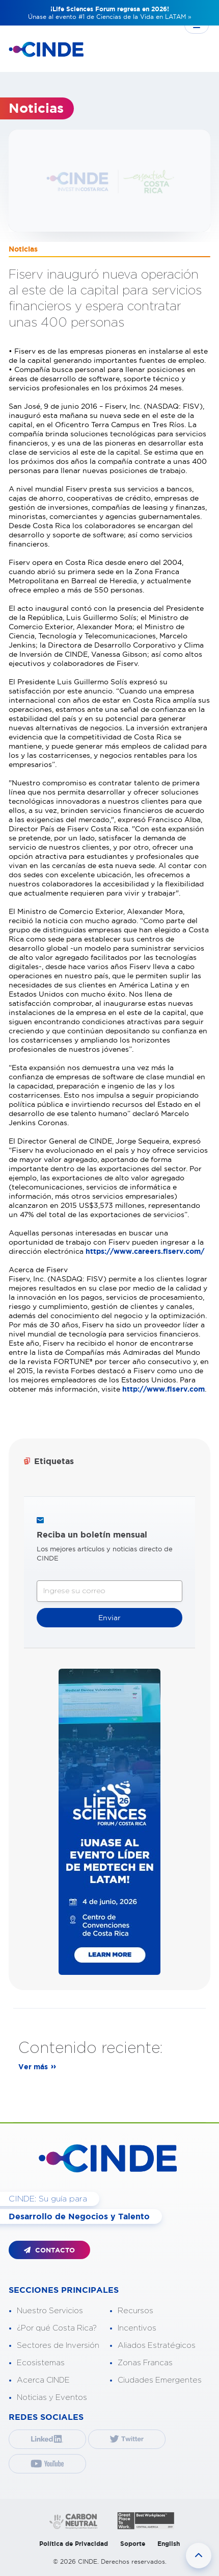 Image resolution: width=219 pixels, height=2576 pixels. What do you see at coordinates (145, 1251) in the screenshot?
I see `https://www.careers.fiserv.com/` at bounding box center [145, 1251].